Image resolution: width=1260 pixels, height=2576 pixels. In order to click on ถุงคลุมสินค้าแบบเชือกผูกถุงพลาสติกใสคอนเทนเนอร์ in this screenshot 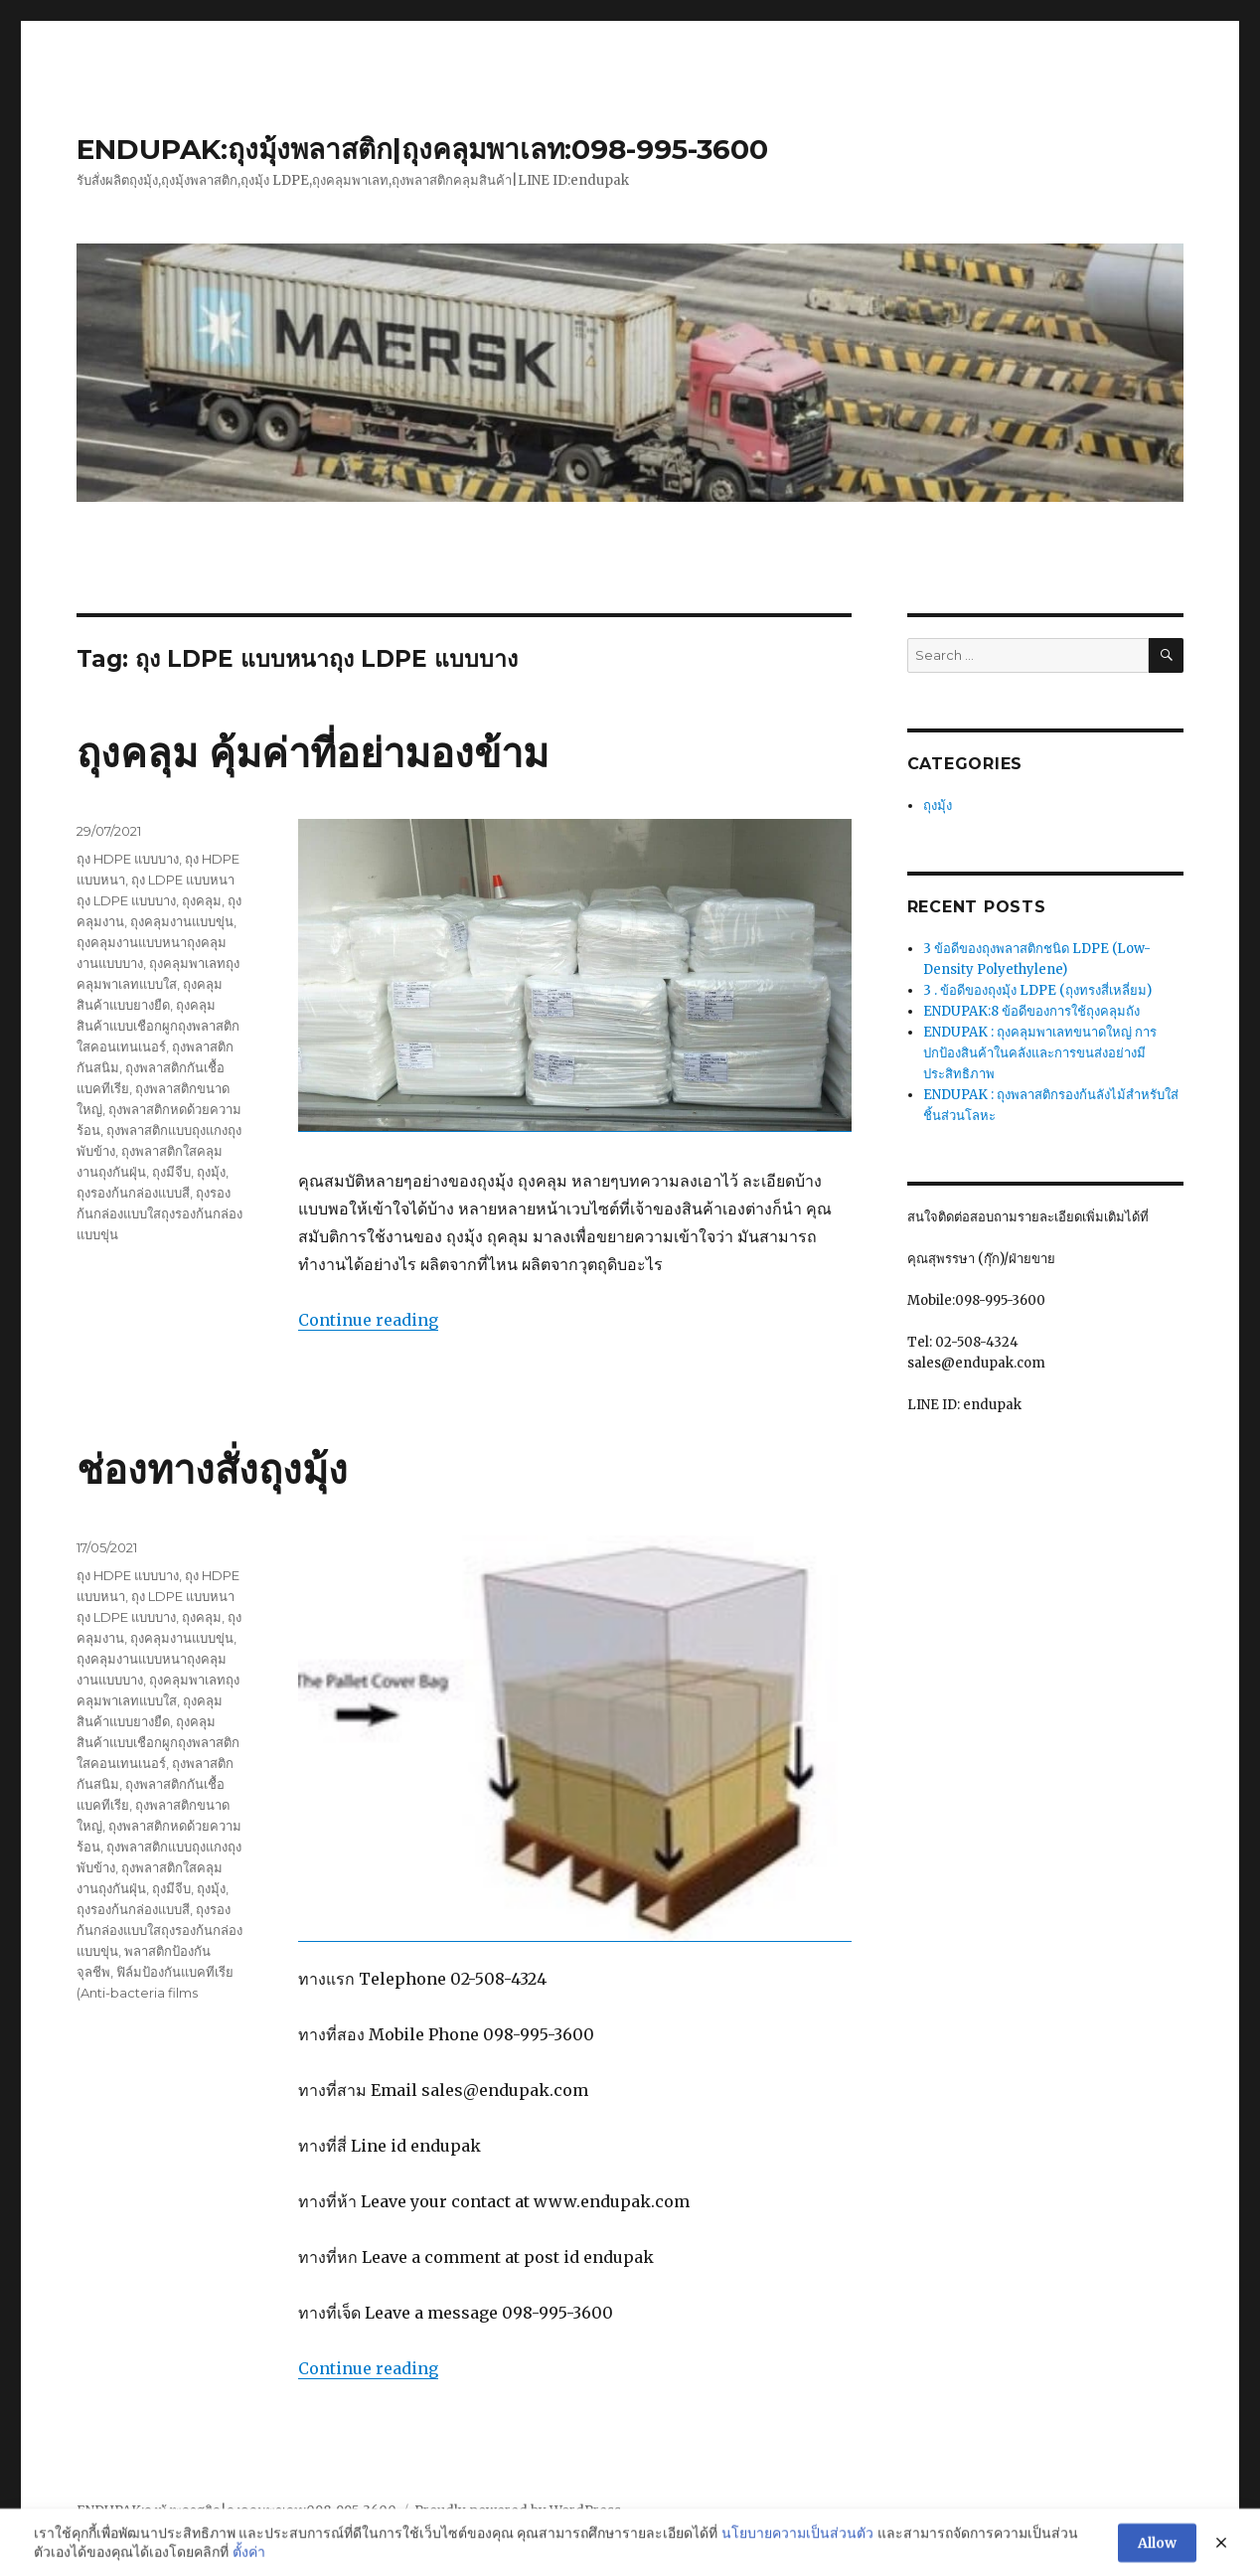, I will do `click(158, 1025)`.